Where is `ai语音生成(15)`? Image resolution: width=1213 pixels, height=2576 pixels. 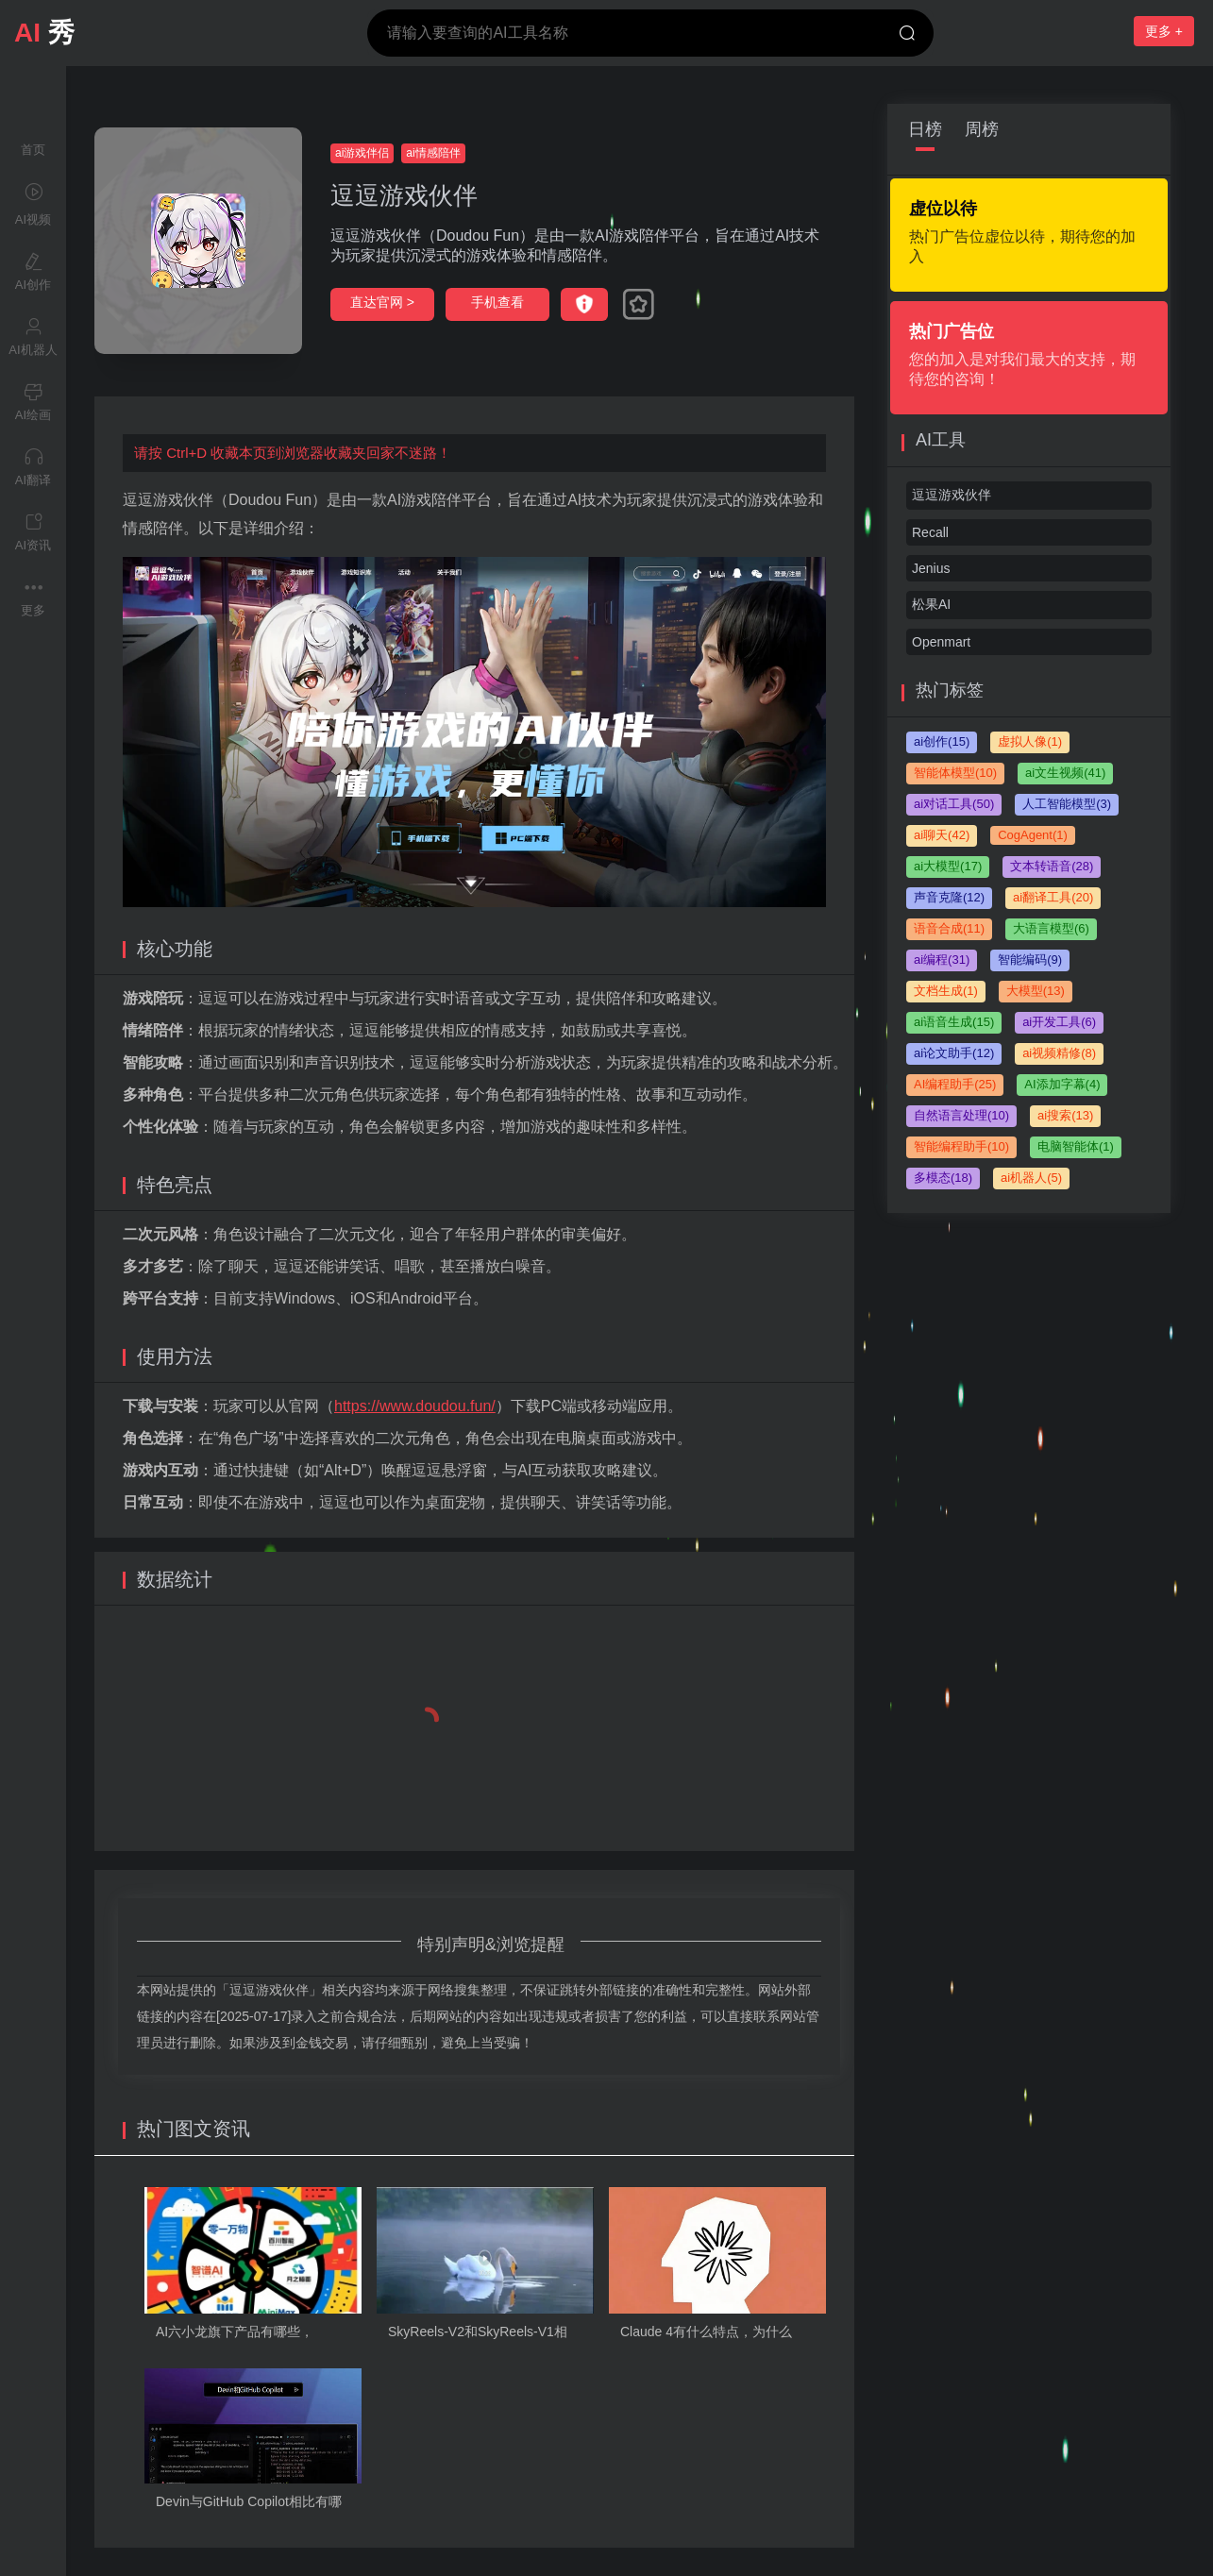
ai语音生成(15) is located at coordinates (954, 1022).